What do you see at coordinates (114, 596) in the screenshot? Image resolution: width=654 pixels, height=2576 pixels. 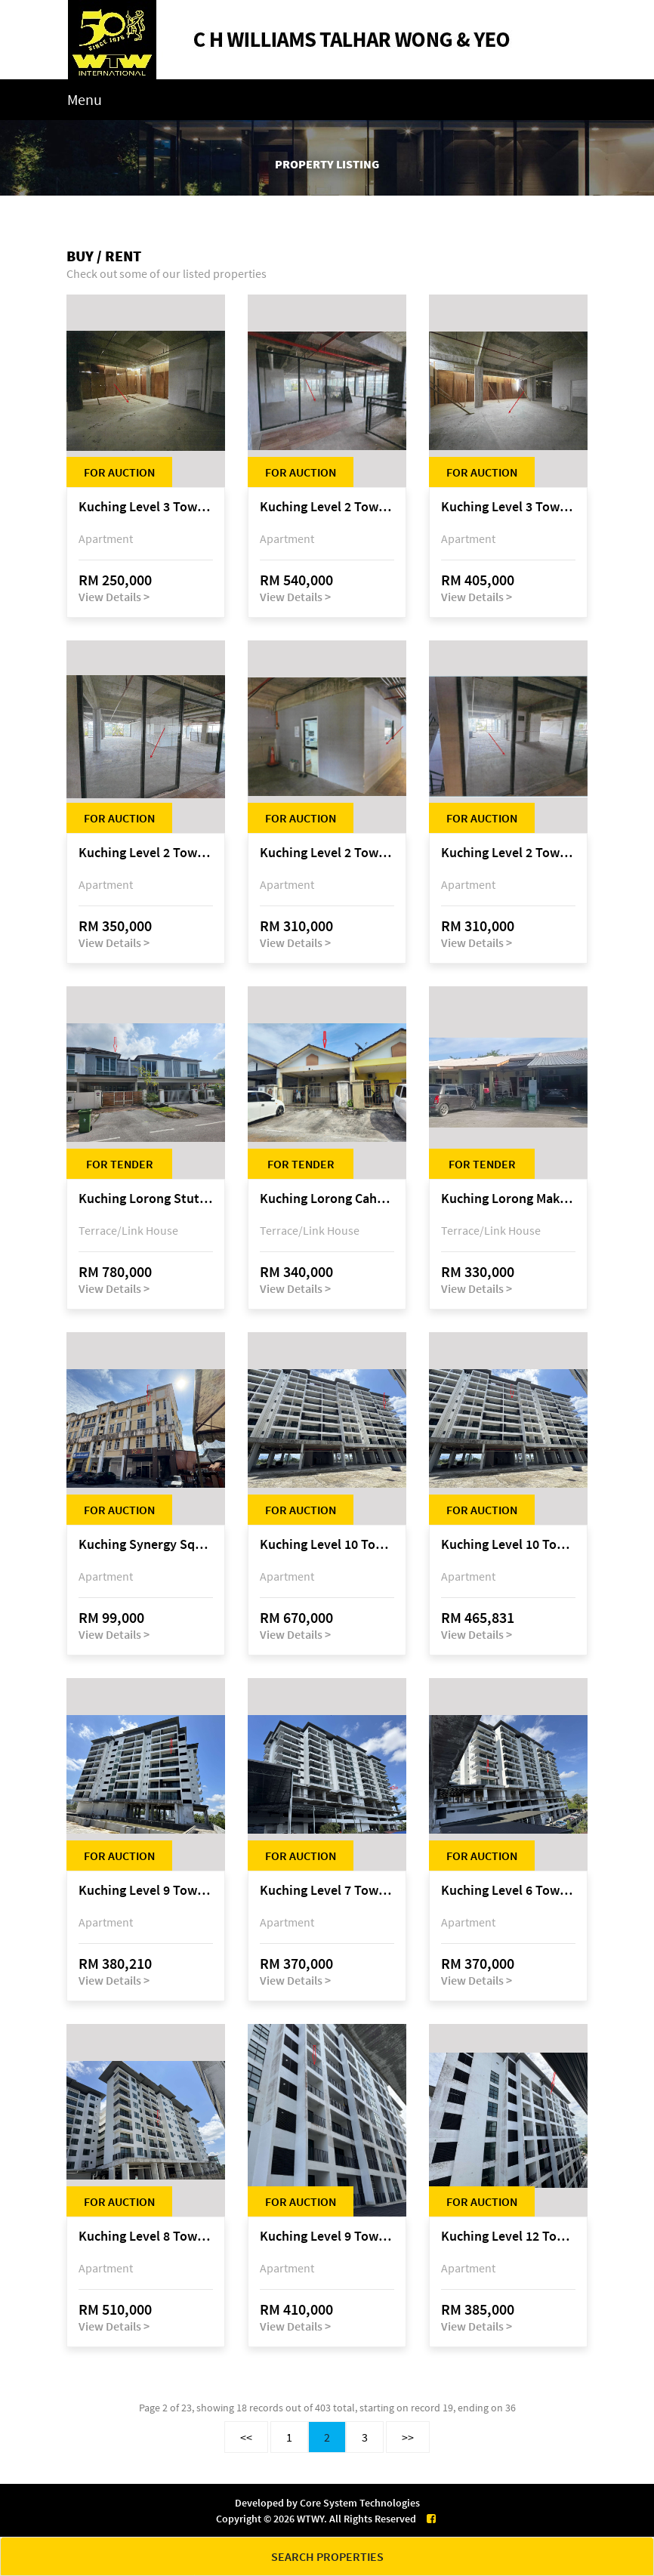 I see `View Details >` at bounding box center [114, 596].